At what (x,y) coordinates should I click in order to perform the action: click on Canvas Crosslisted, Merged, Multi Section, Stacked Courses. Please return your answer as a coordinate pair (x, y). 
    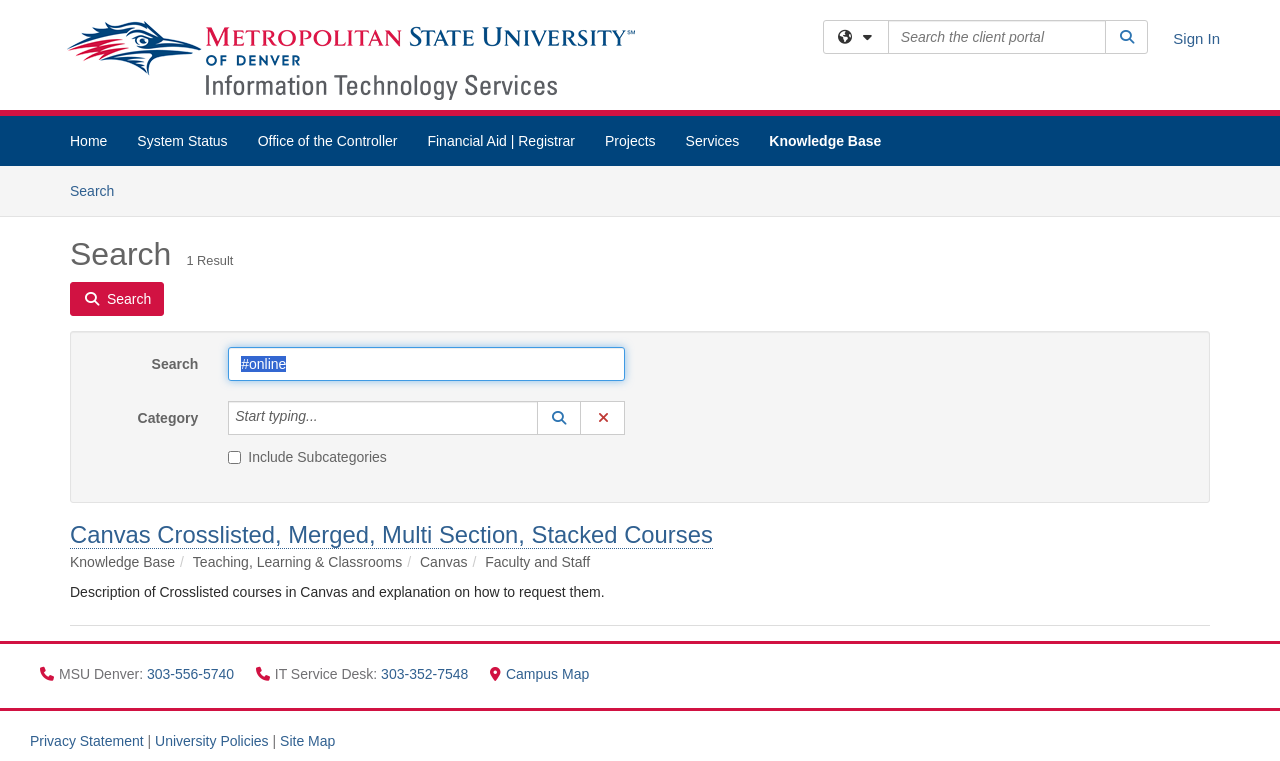
    Looking at the image, I should click on (391, 534).